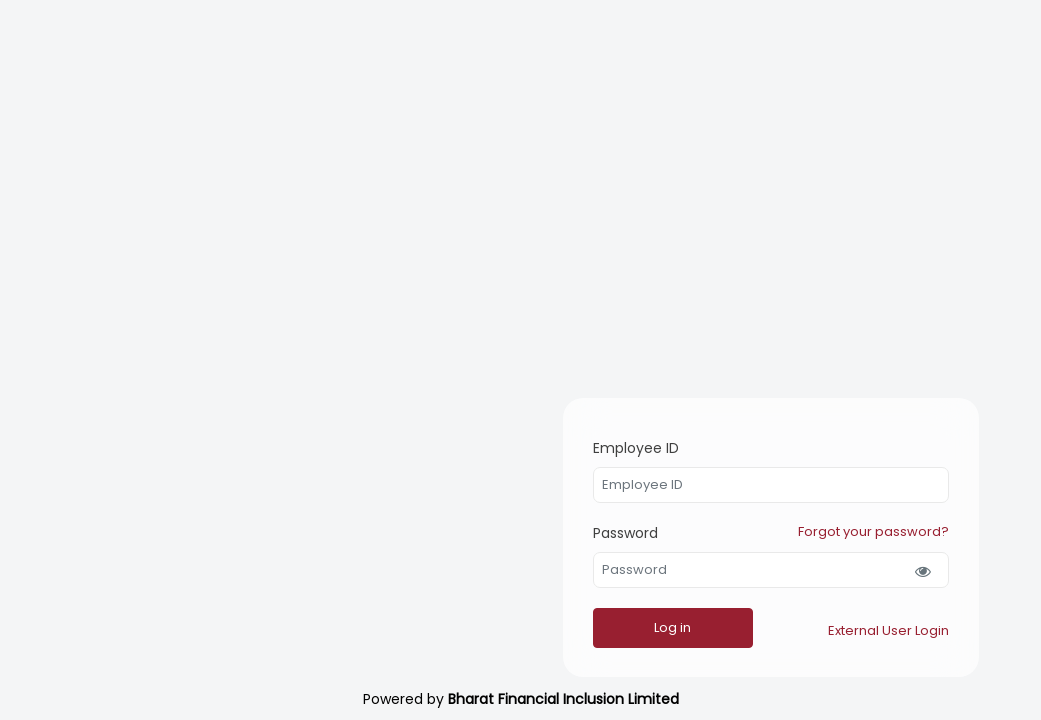 This screenshot has width=1041, height=720. Describe the element at coordinates (640, 627) in the screenshot. I see `Log in` at that location.